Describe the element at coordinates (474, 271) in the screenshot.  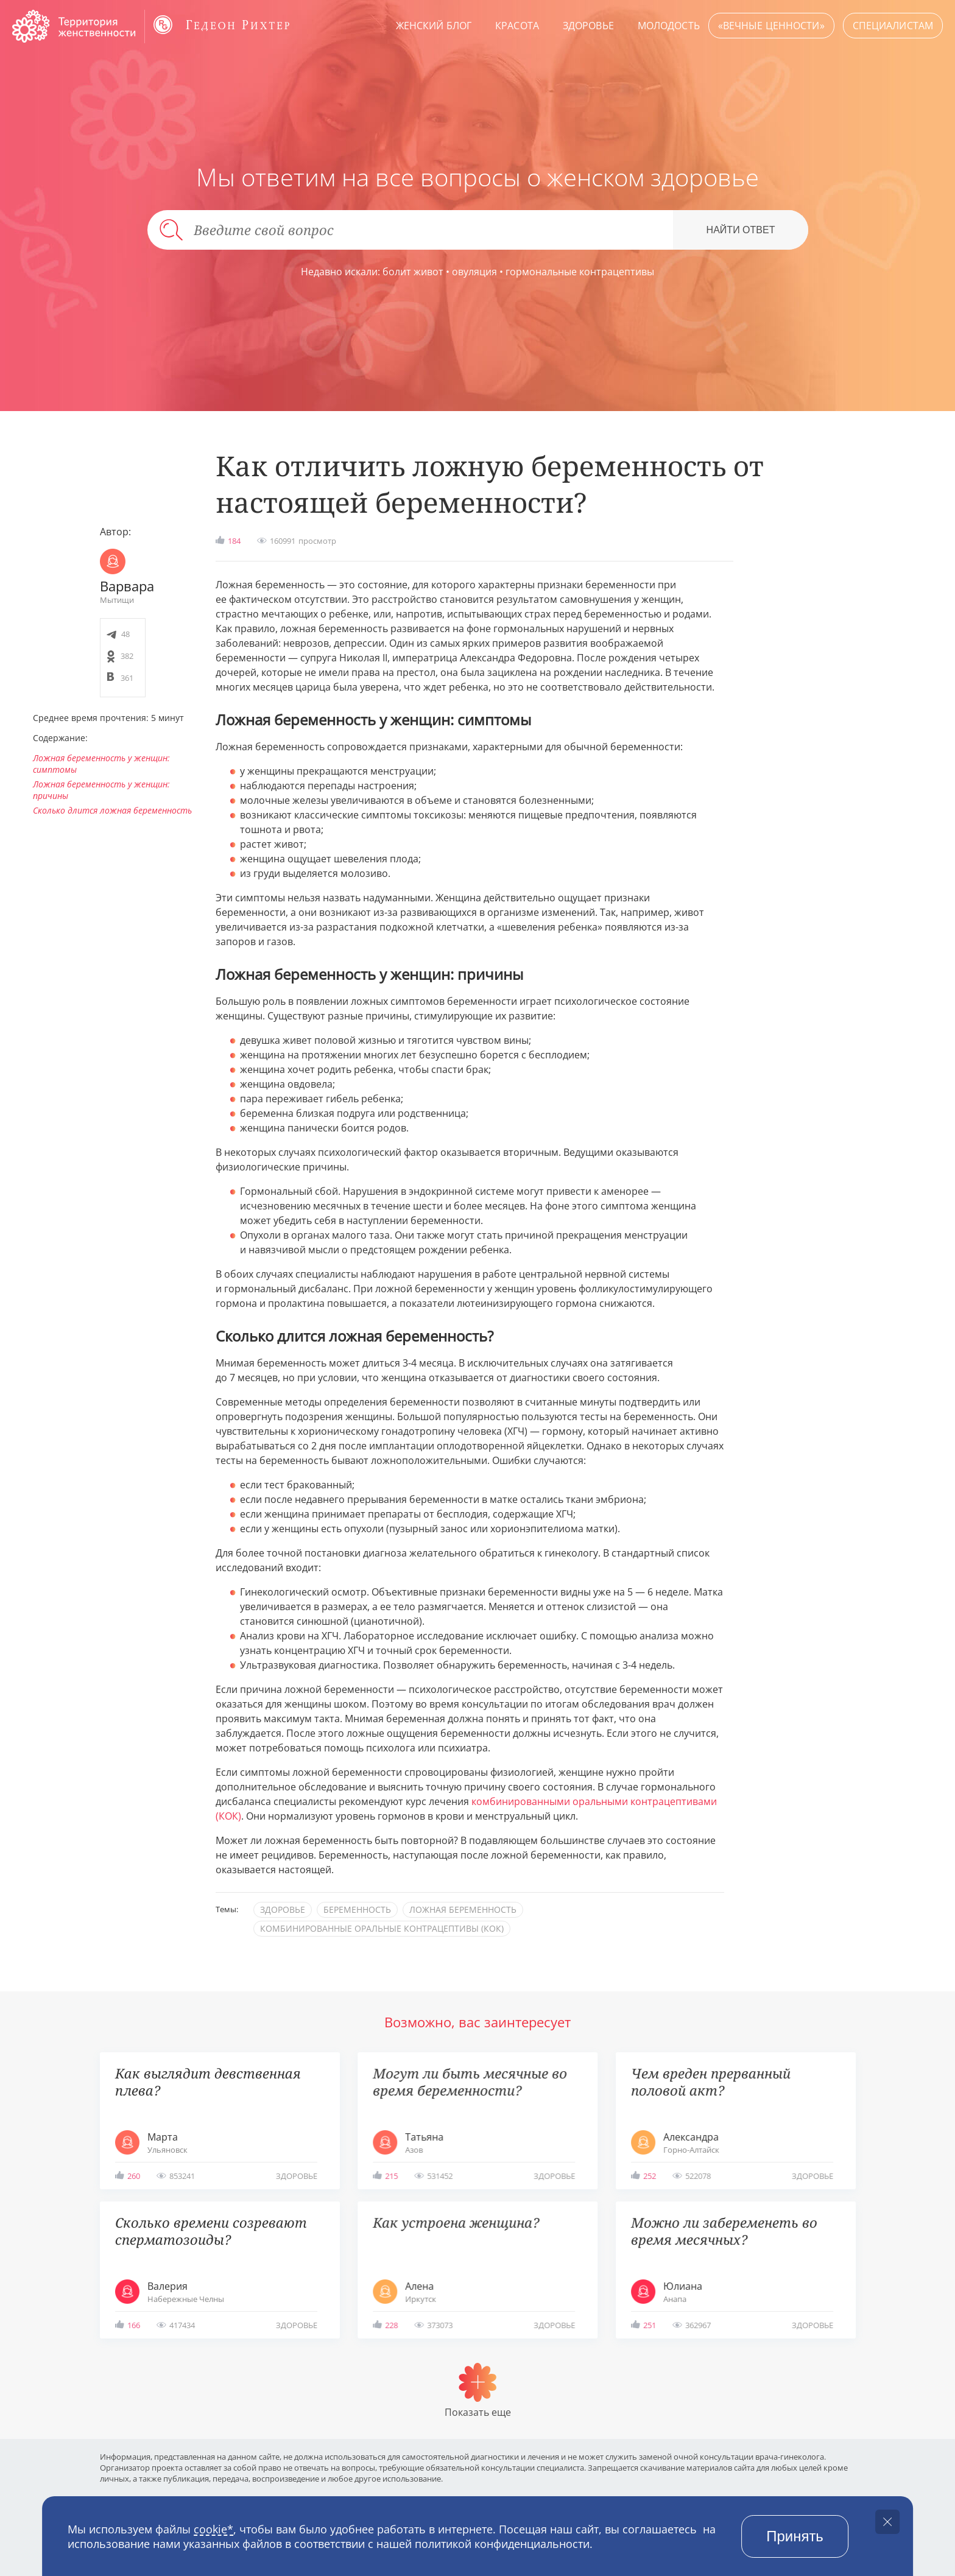
I see `овуляция` at that location.